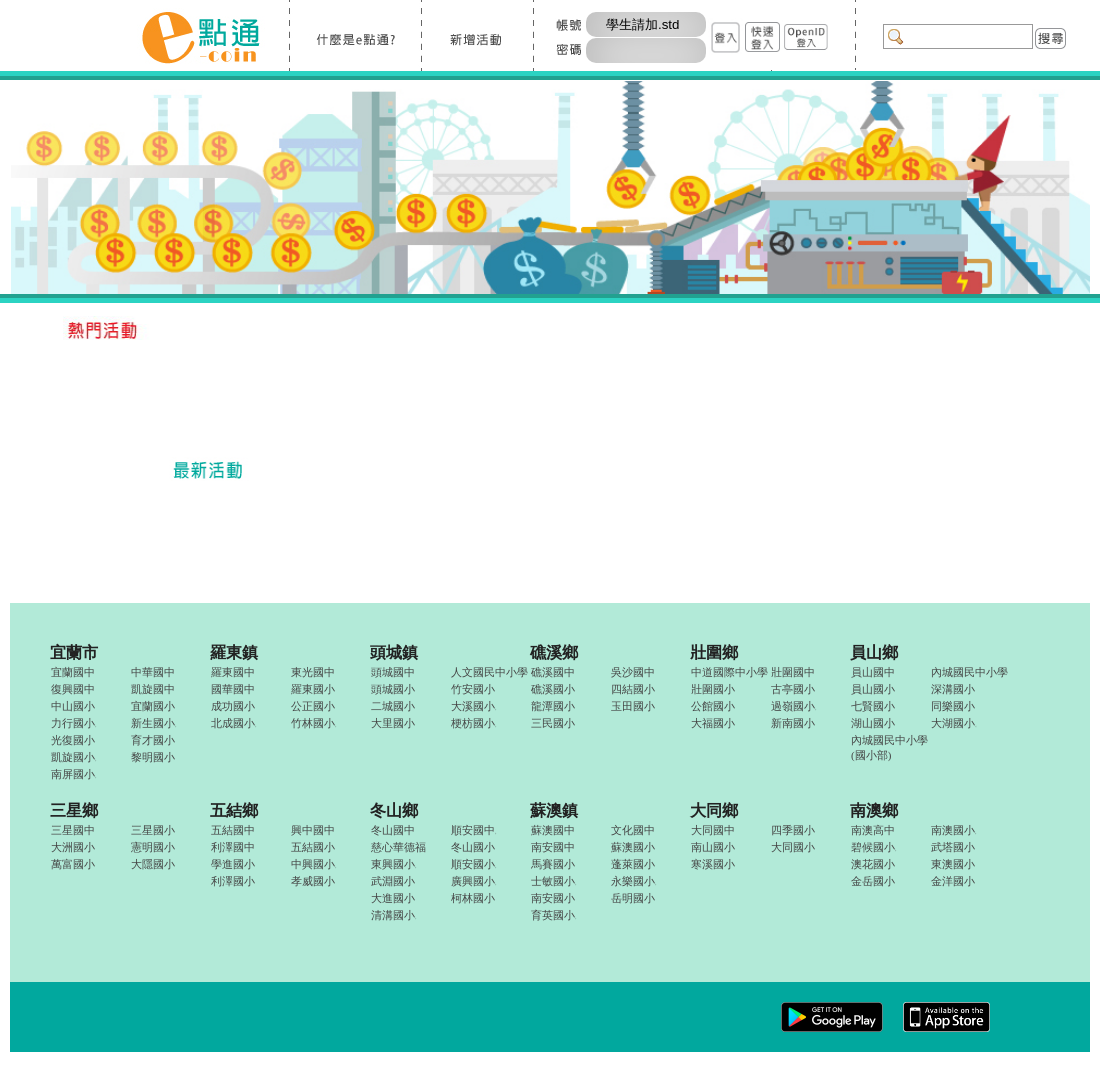 This screenshot has height=1089, width=1100. I want to click on 南屏國小, so click(73, 774).